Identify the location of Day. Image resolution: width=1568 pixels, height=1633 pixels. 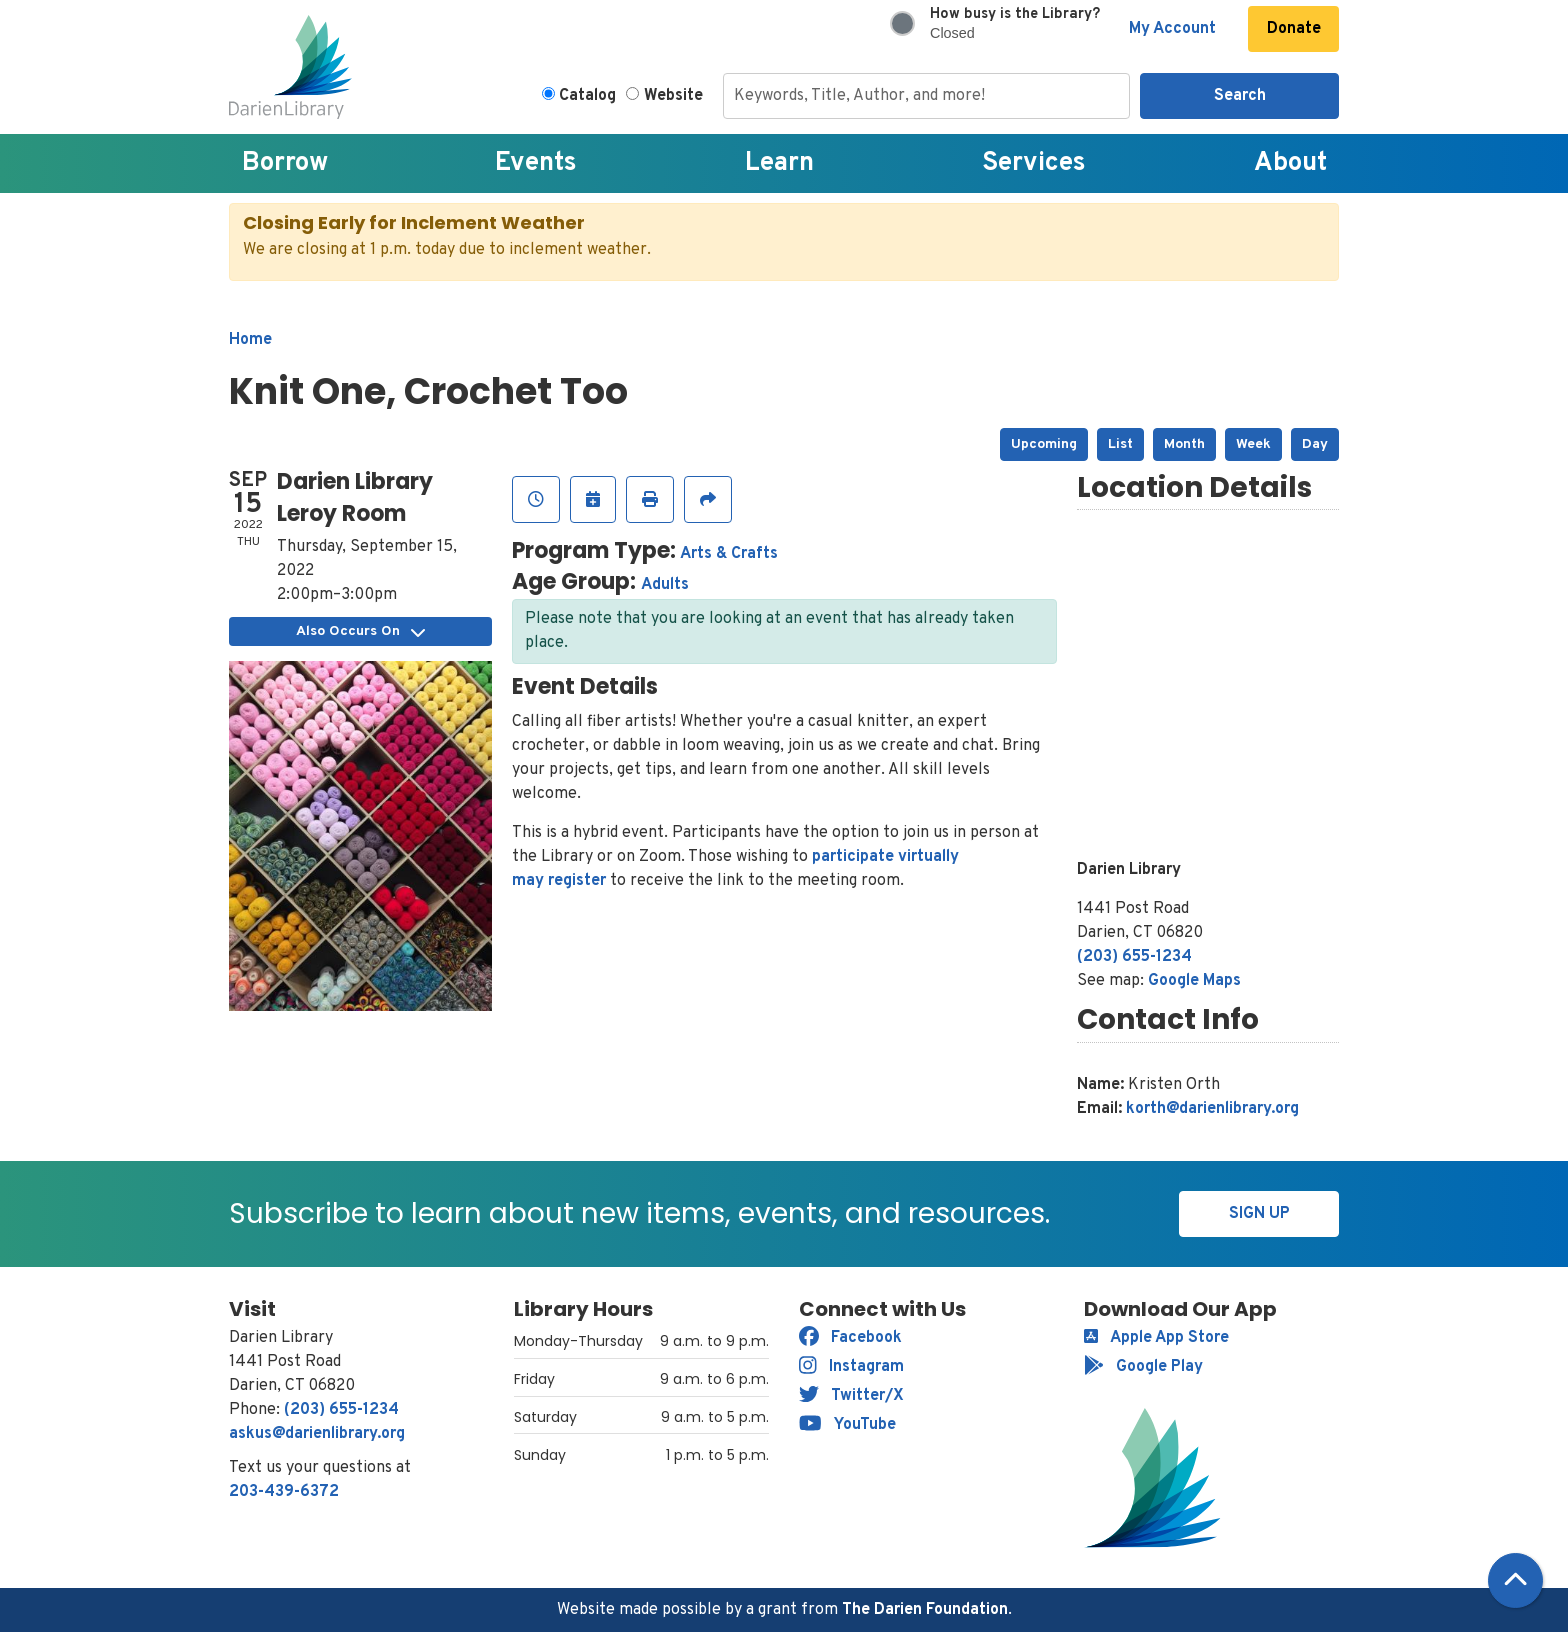
(1315, 444).